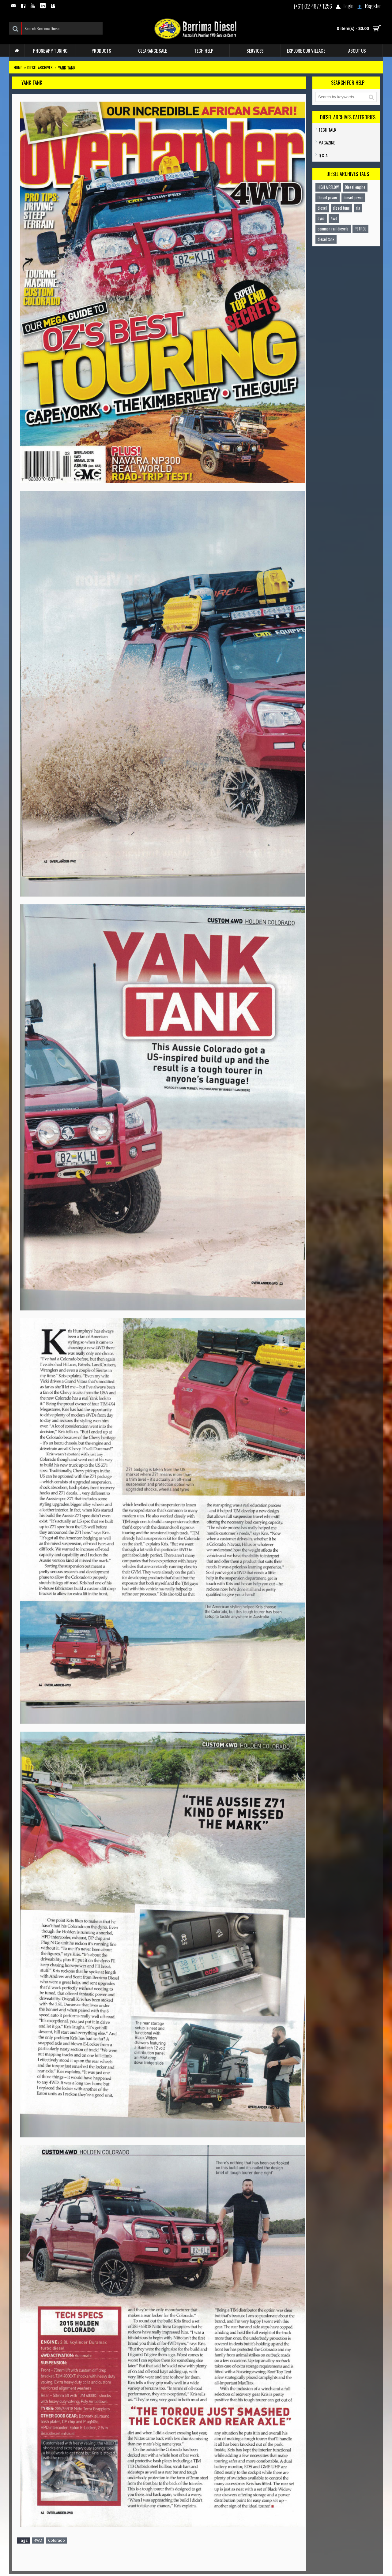 This screenshot has width=392, height=2576. Describe the element at coordinates (38, 2540) in the screenshot. I see `4WD` at that location.